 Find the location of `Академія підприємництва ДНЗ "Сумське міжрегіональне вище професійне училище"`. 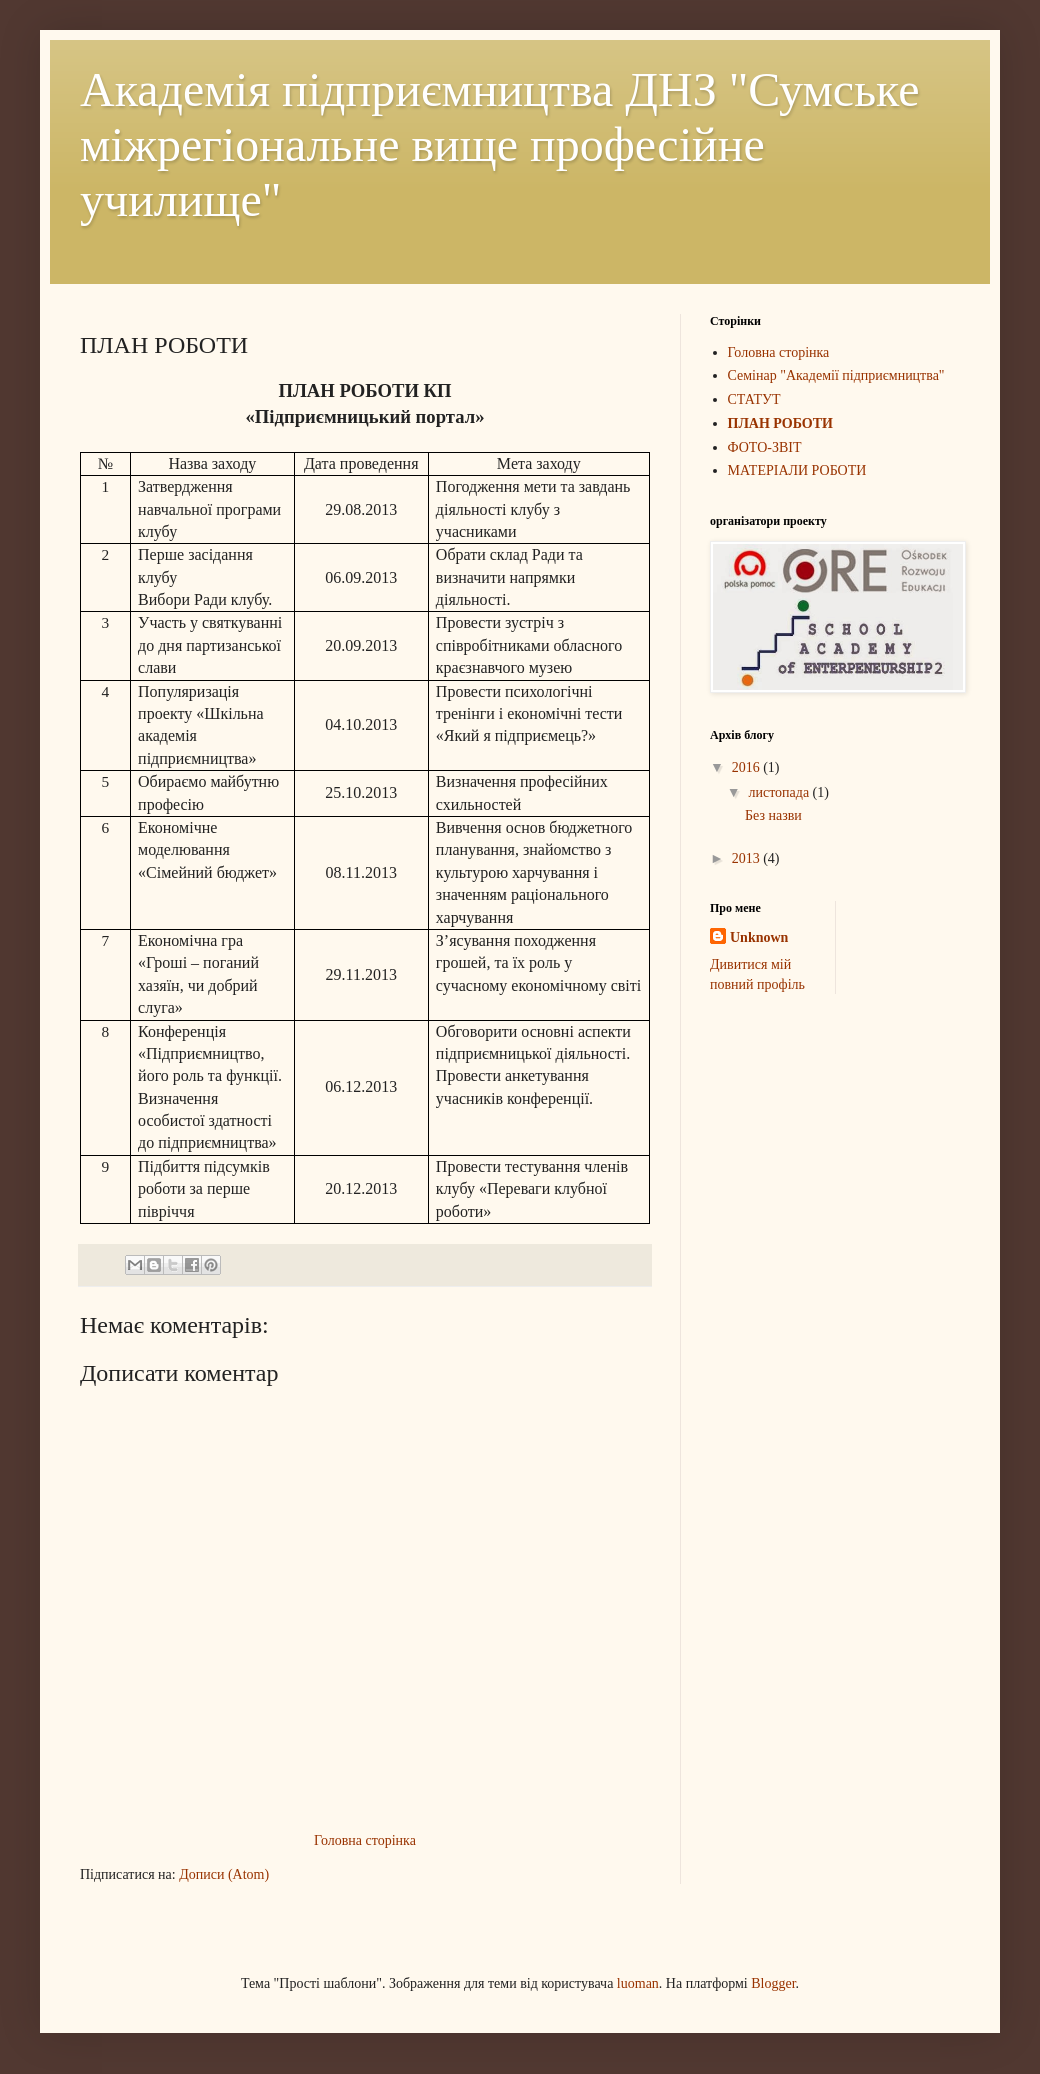

Академія підприємництва ДНЗ "Сумське міжрегіональне вище професійне училище" is located at coordinates (499, 144).